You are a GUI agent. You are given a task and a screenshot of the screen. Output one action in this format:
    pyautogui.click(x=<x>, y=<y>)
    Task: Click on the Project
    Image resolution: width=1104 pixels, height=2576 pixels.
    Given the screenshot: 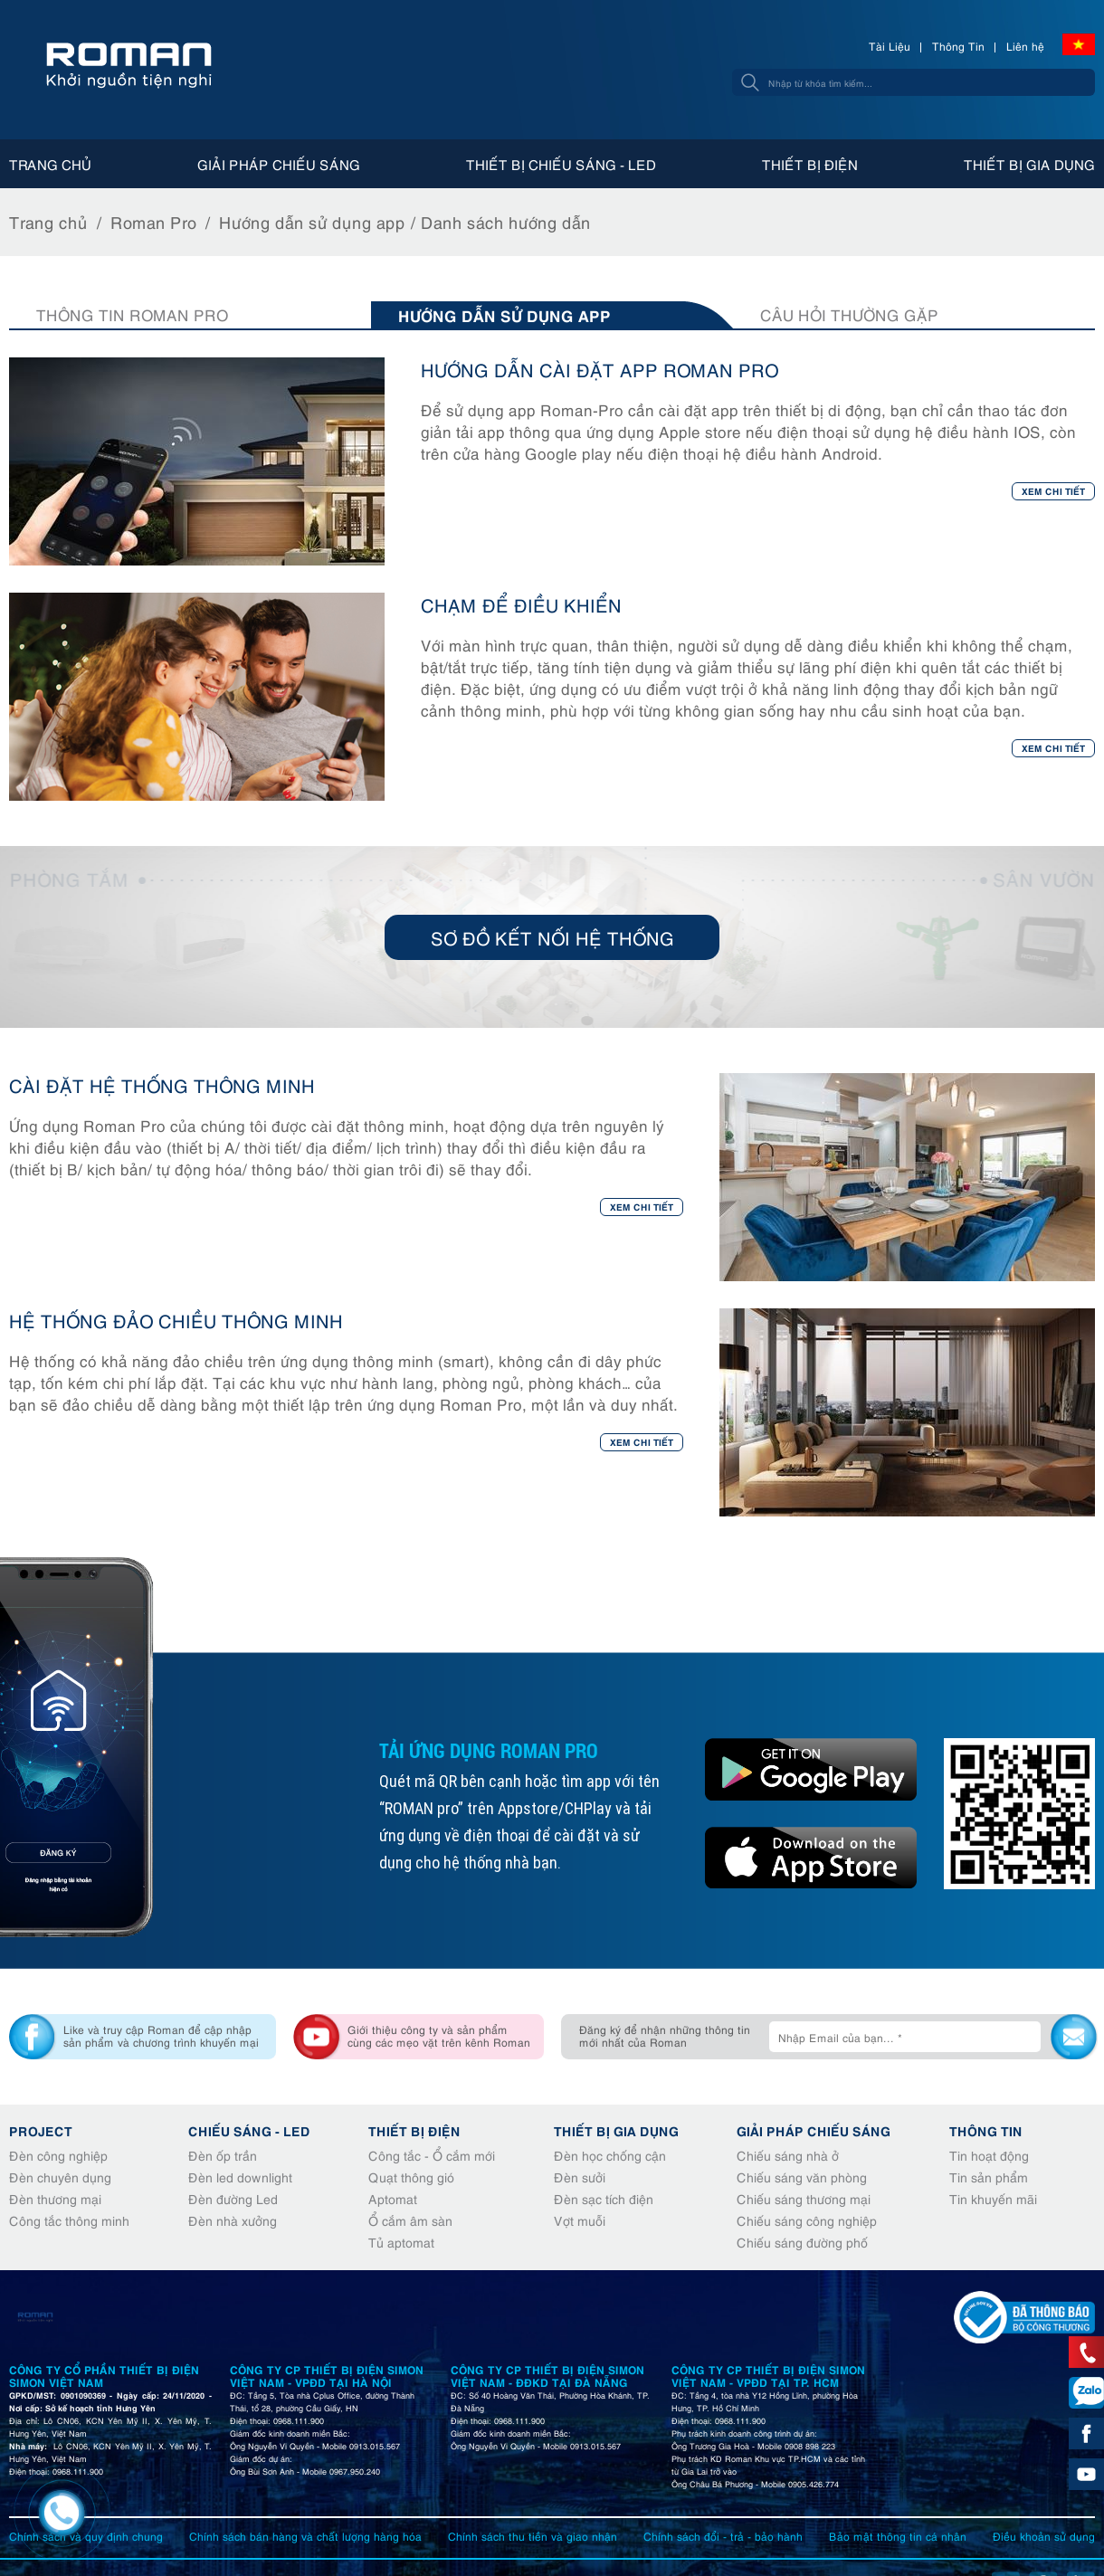 What is the action you would take?
    pyautogui.click(x=40, y=2130)
    